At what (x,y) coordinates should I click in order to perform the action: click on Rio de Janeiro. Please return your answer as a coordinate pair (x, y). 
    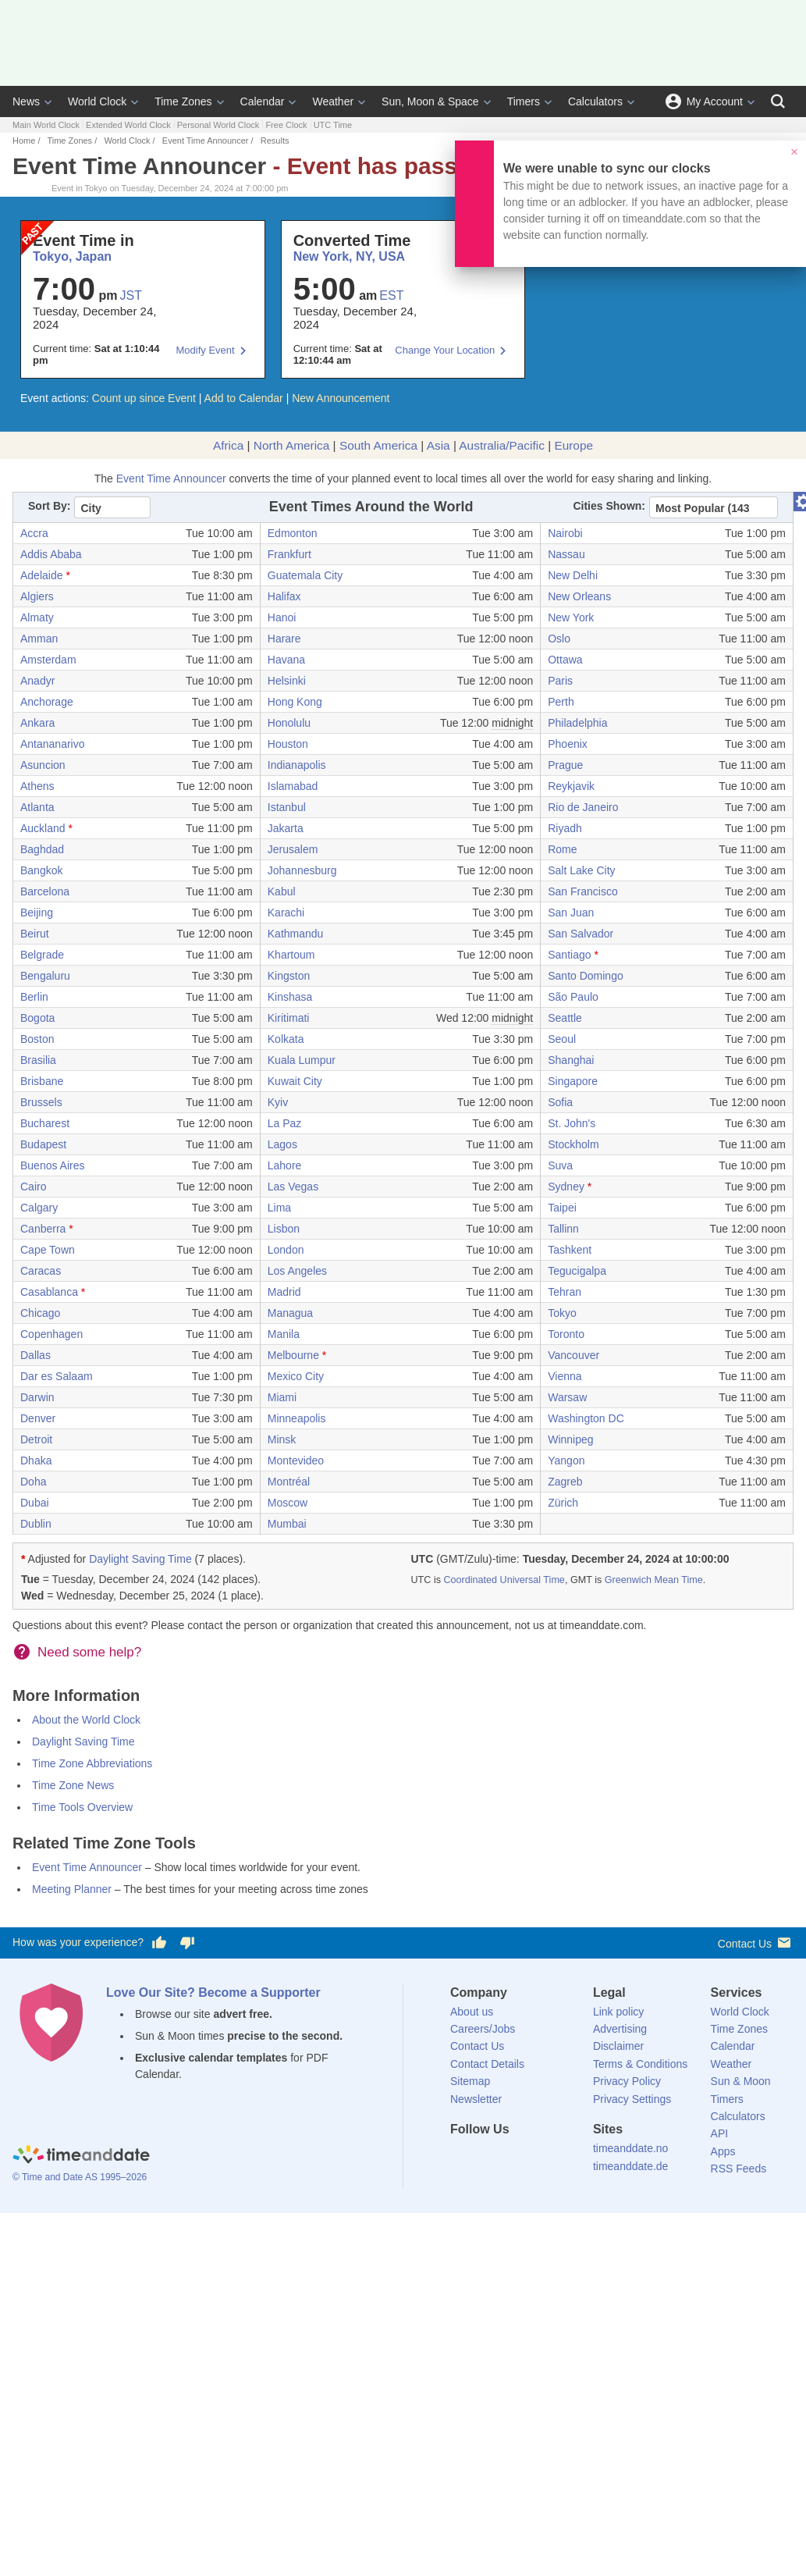
    Looking at the image, I should click on (583, 807).